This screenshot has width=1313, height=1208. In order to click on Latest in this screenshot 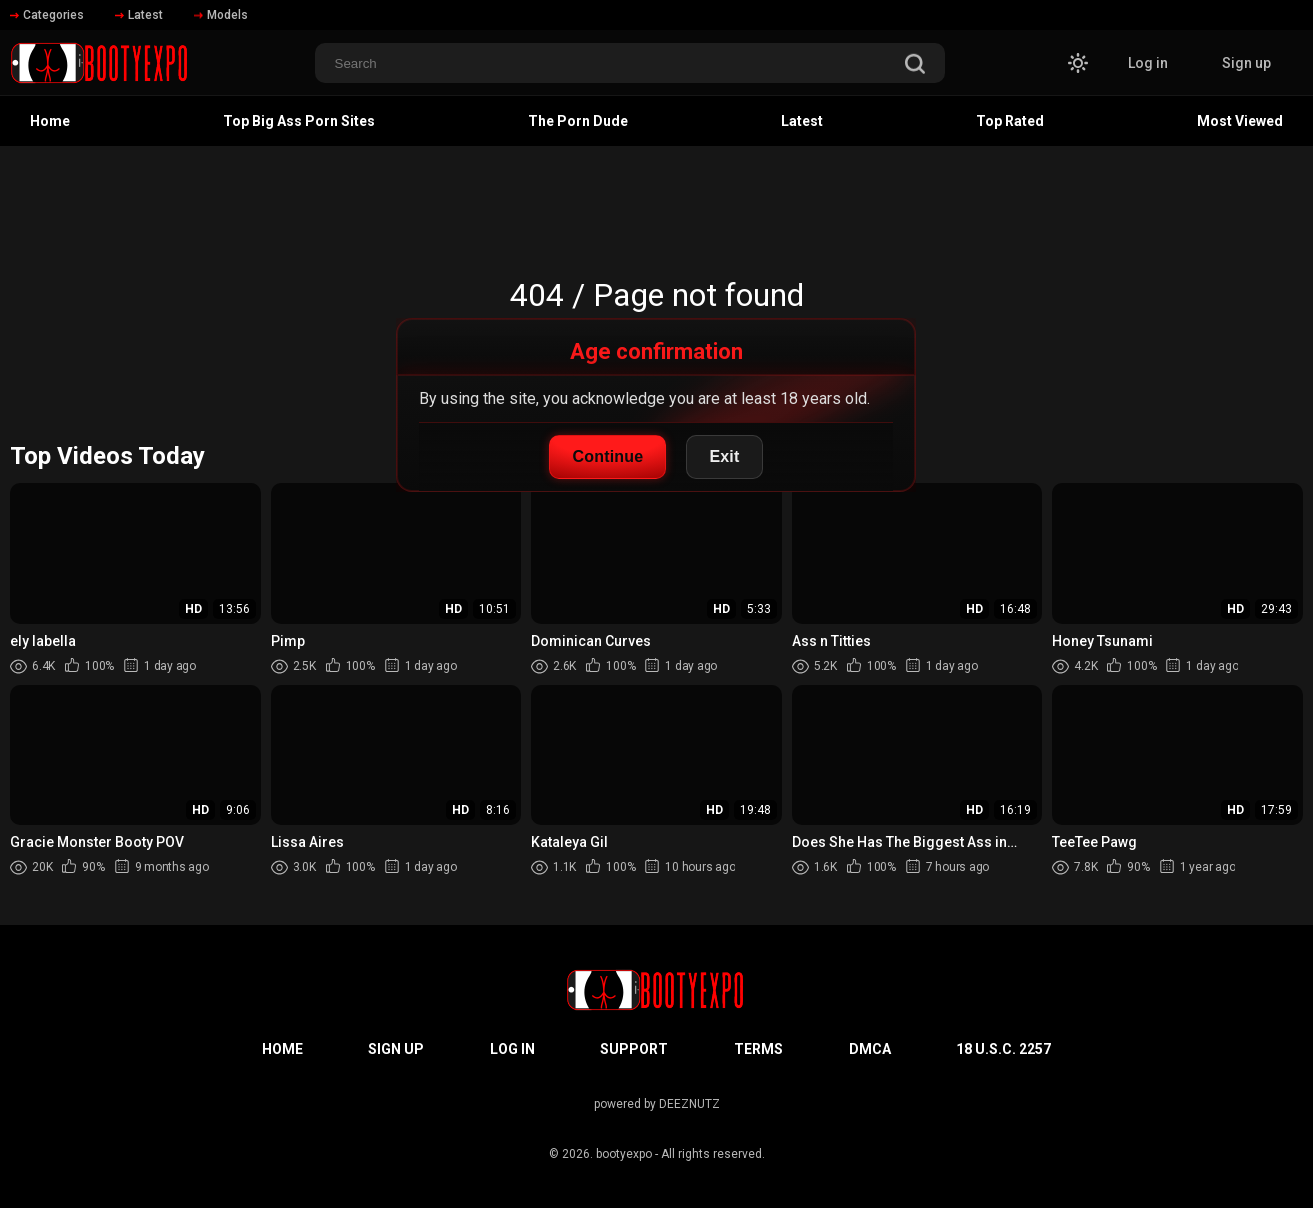, I will do `click(139, 15)`.